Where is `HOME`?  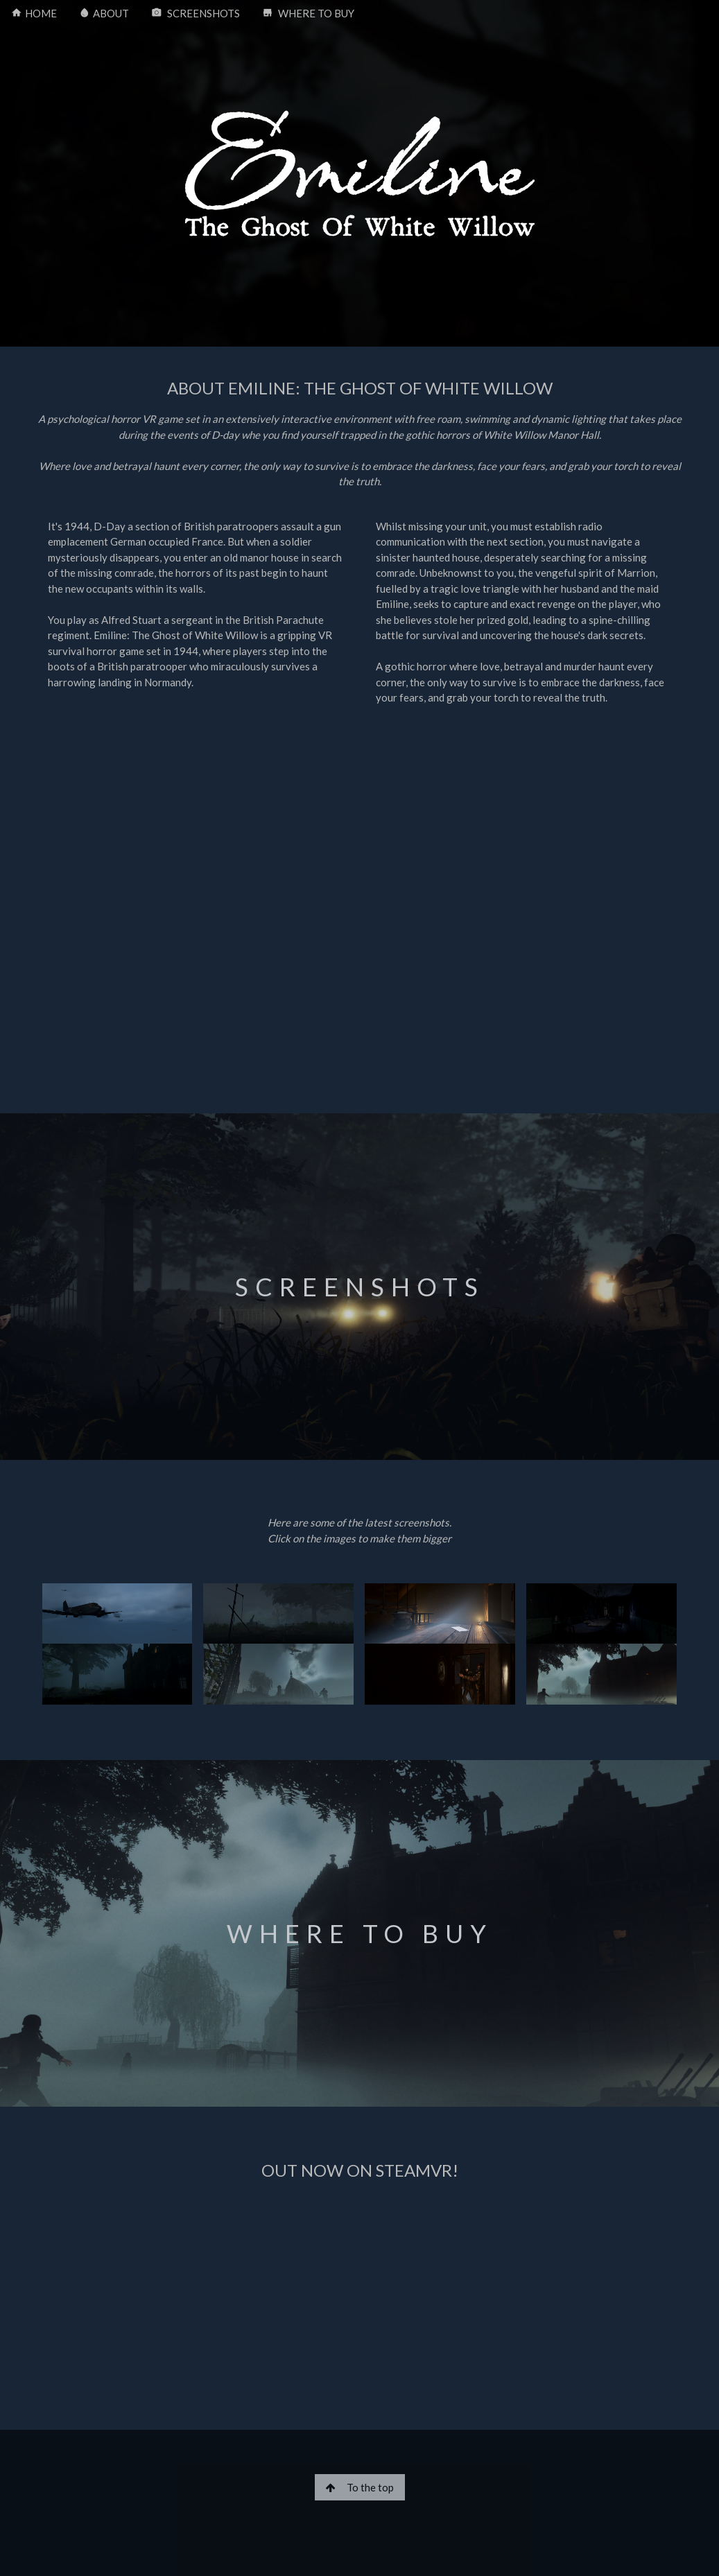
HOME is located at coordinates (34, 13).